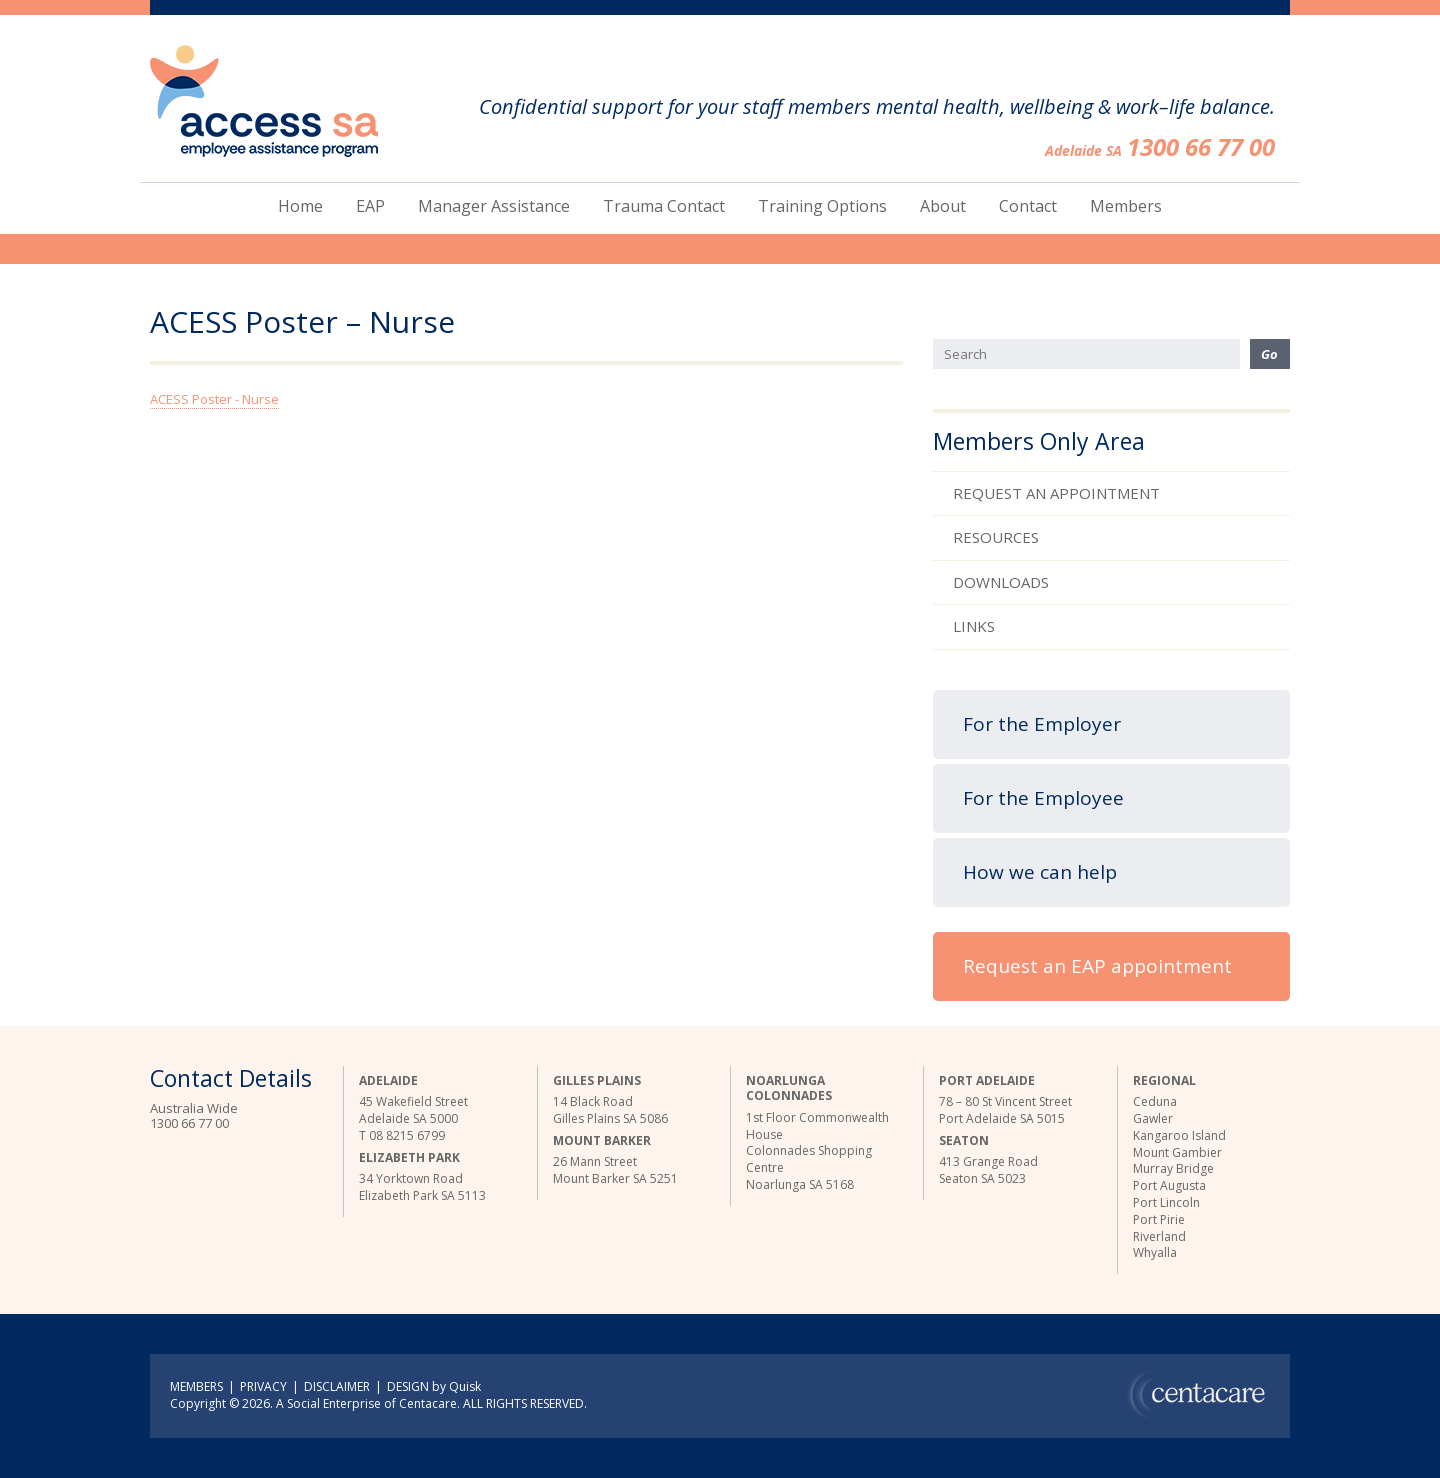  Describe the element at coordinates (1028, 206) in the screenshot. I see `Contact` at that location.